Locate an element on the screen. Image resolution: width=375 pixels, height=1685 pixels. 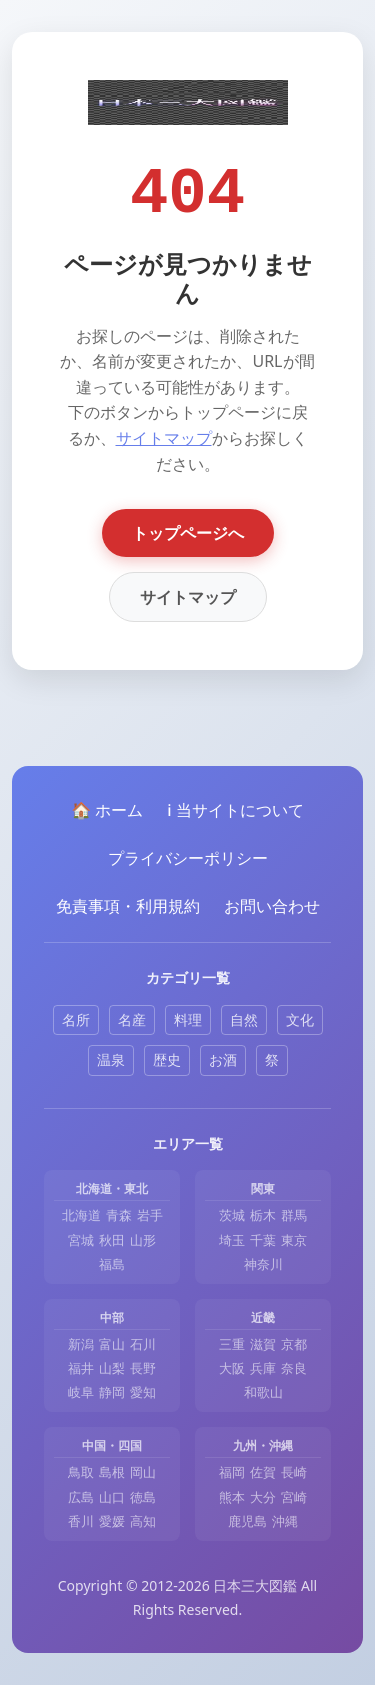
鹿児島 is located at coordinates (247, 1521).